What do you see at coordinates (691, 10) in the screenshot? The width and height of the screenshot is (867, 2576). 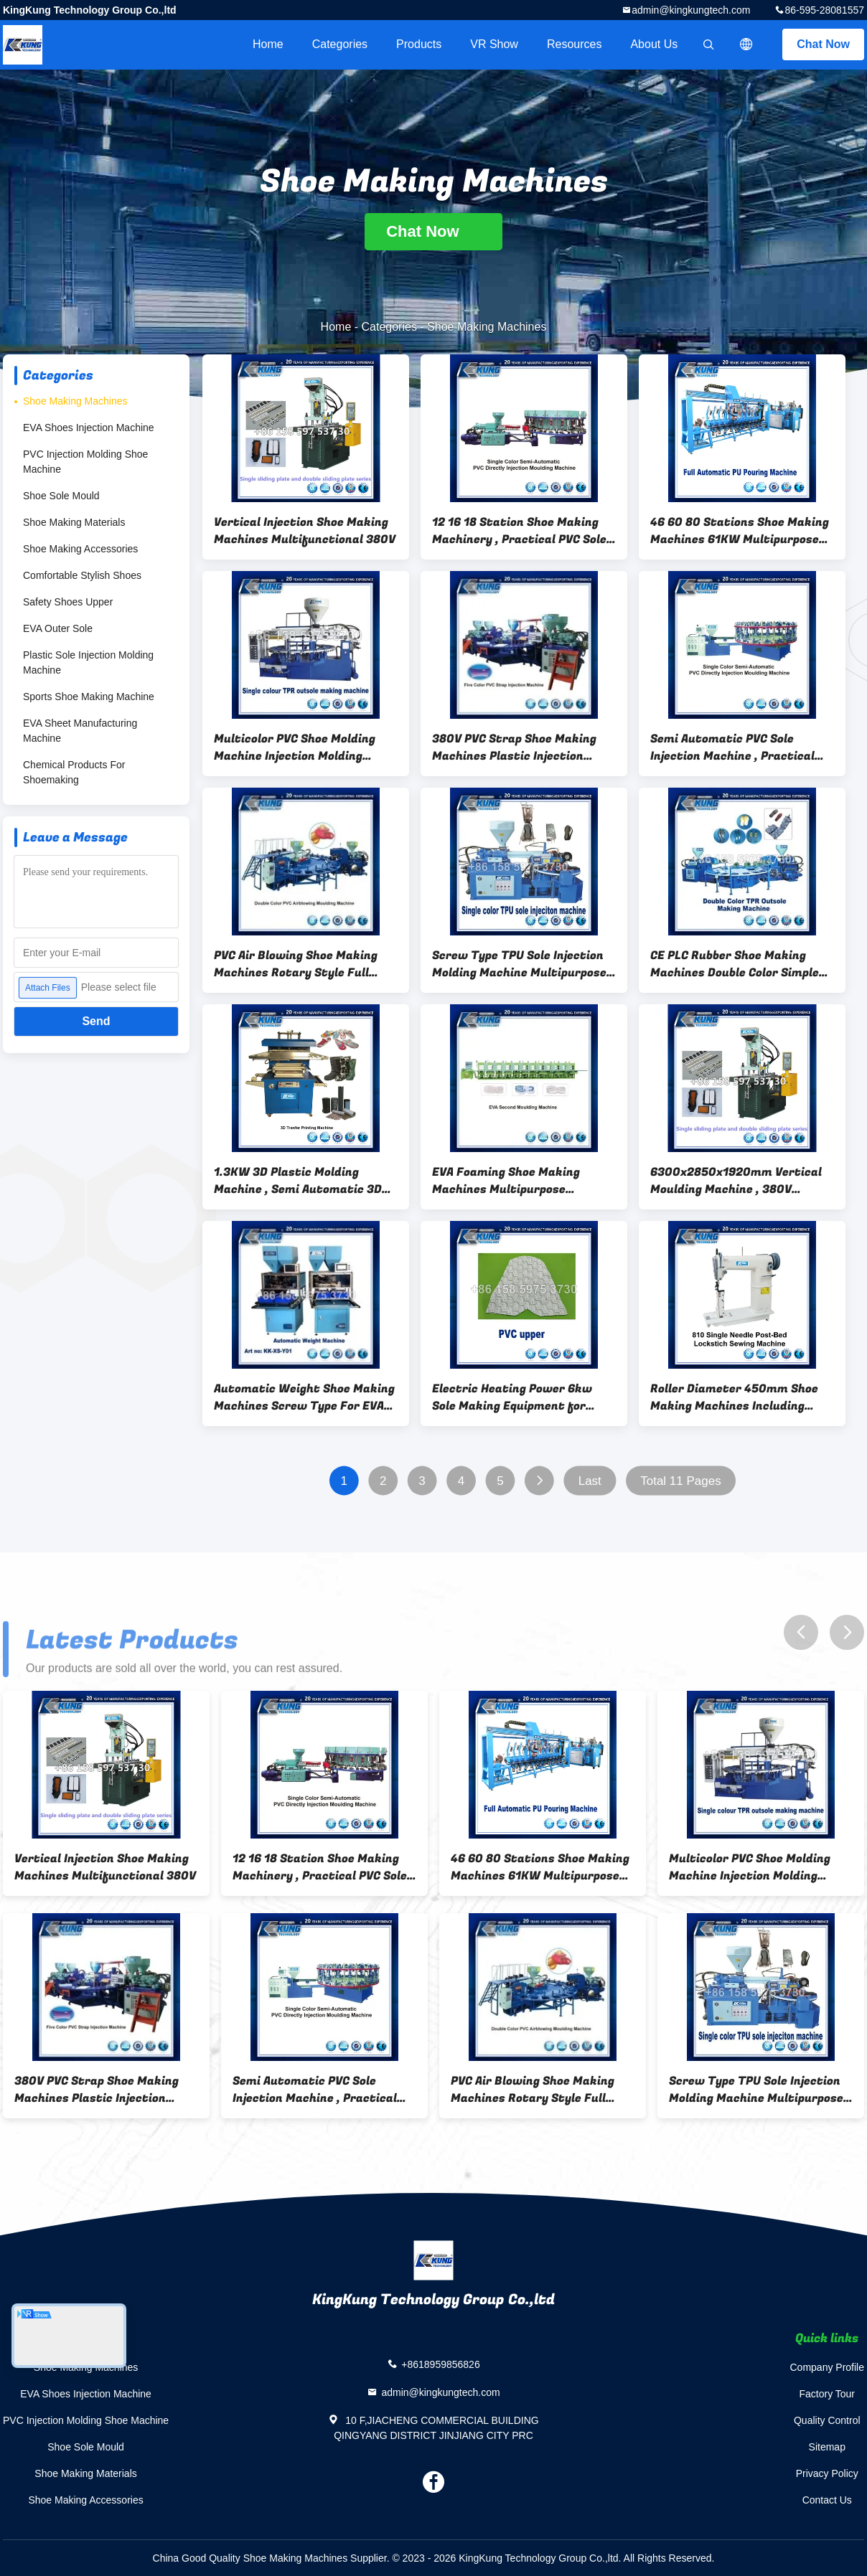 I see `admin@kingkungtech.com` at bounding box center [691, 10].